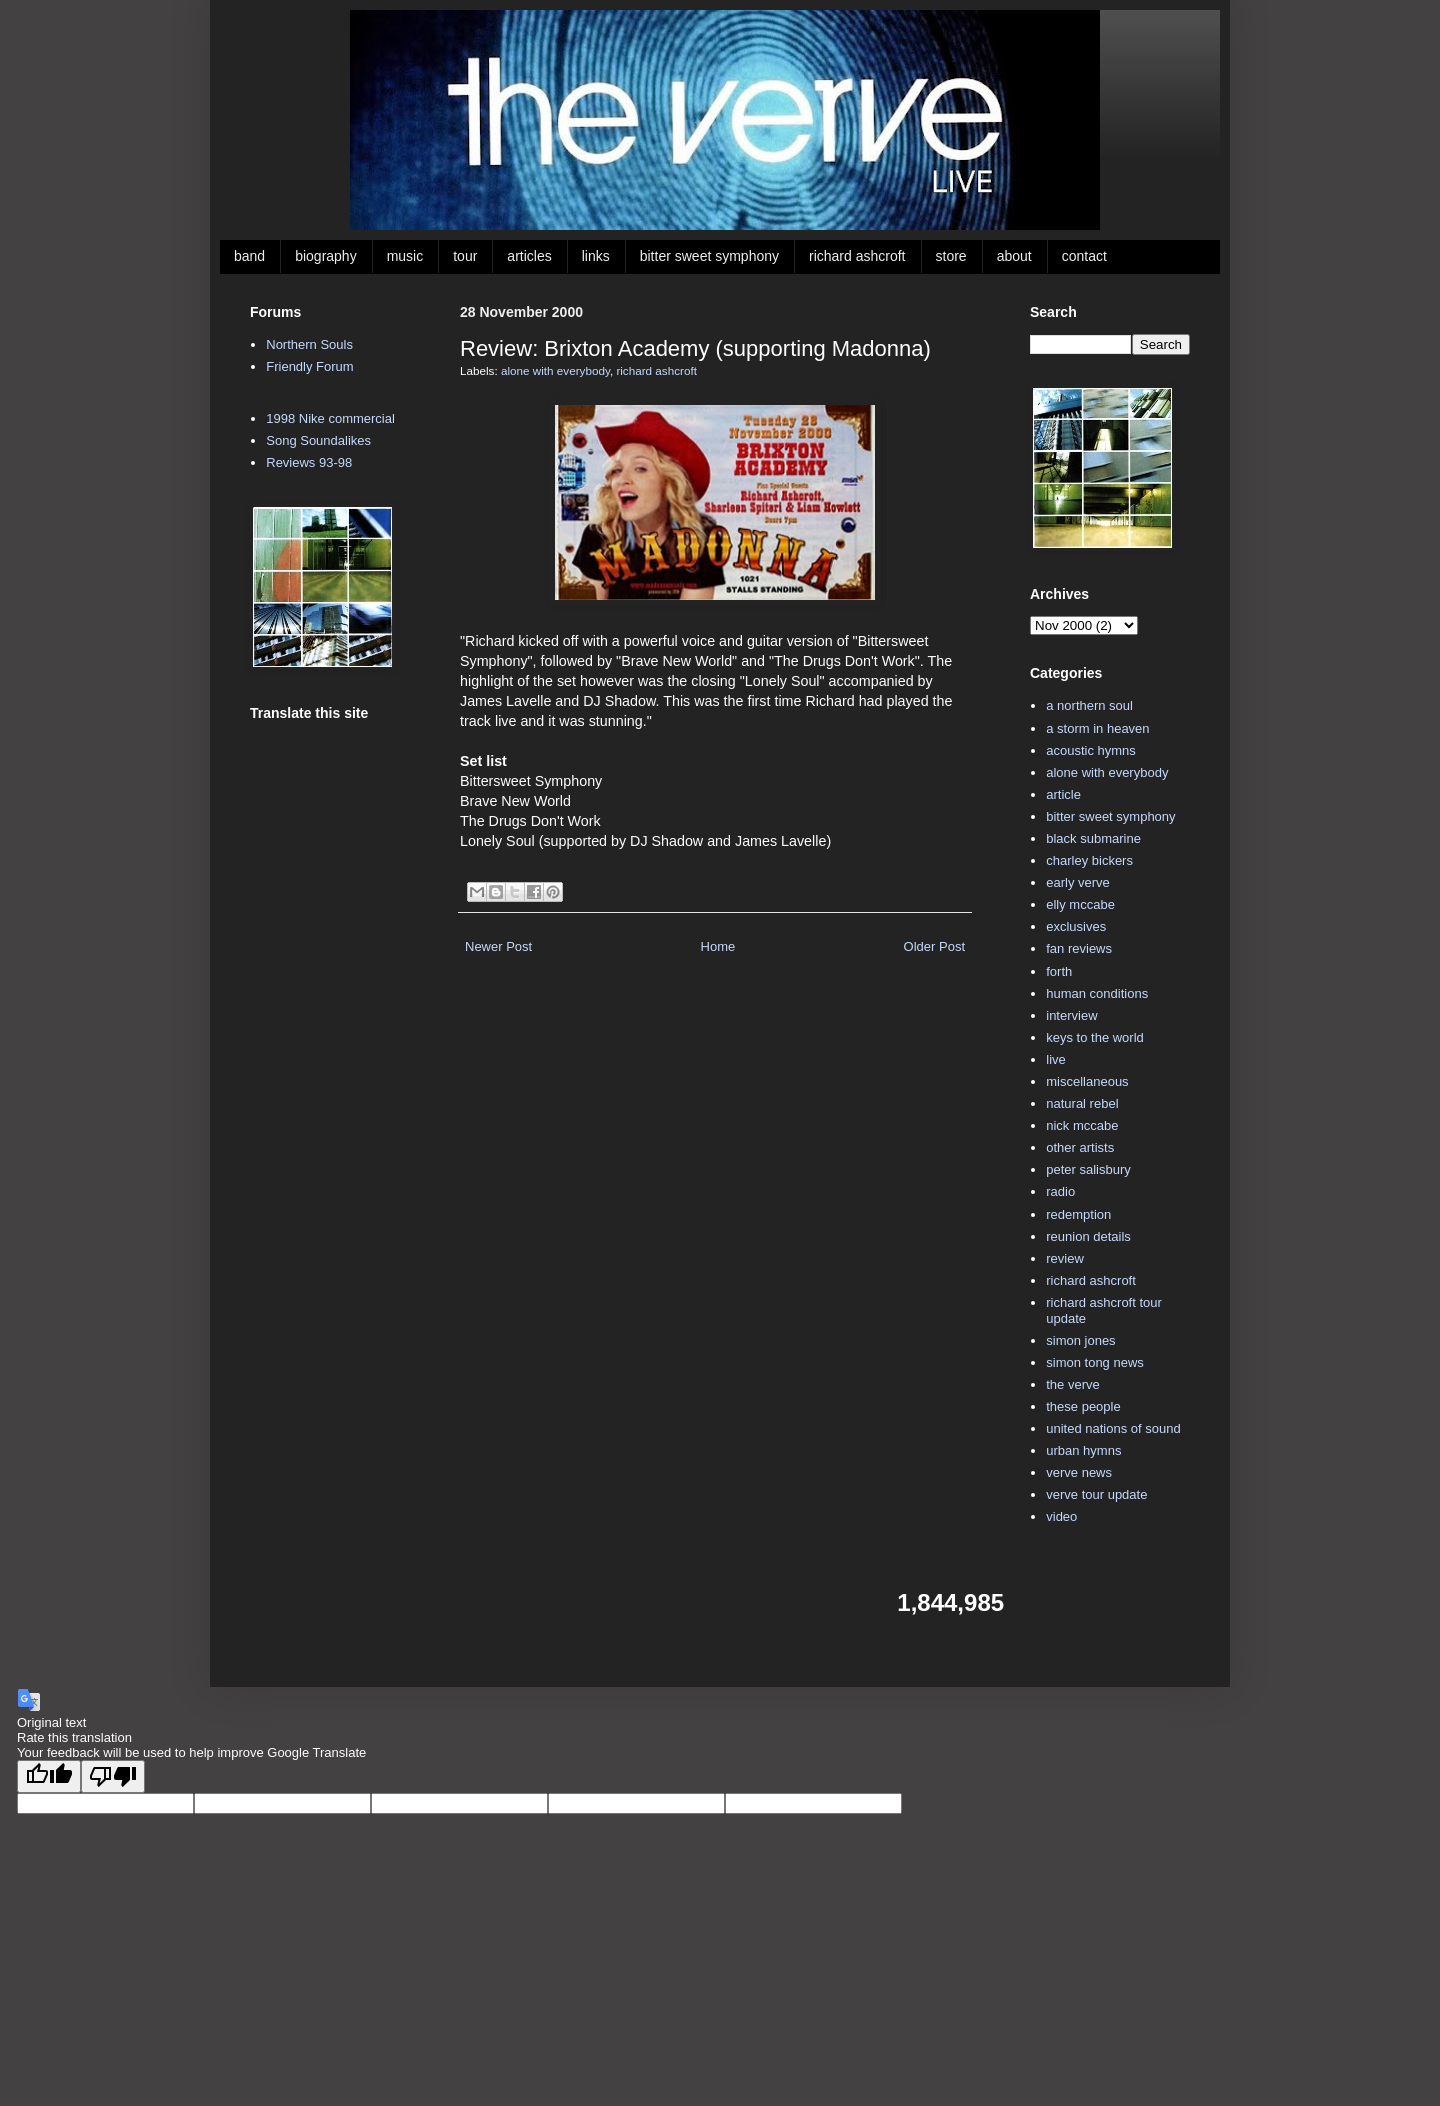  I want to click on review, so click(1065, 1258).